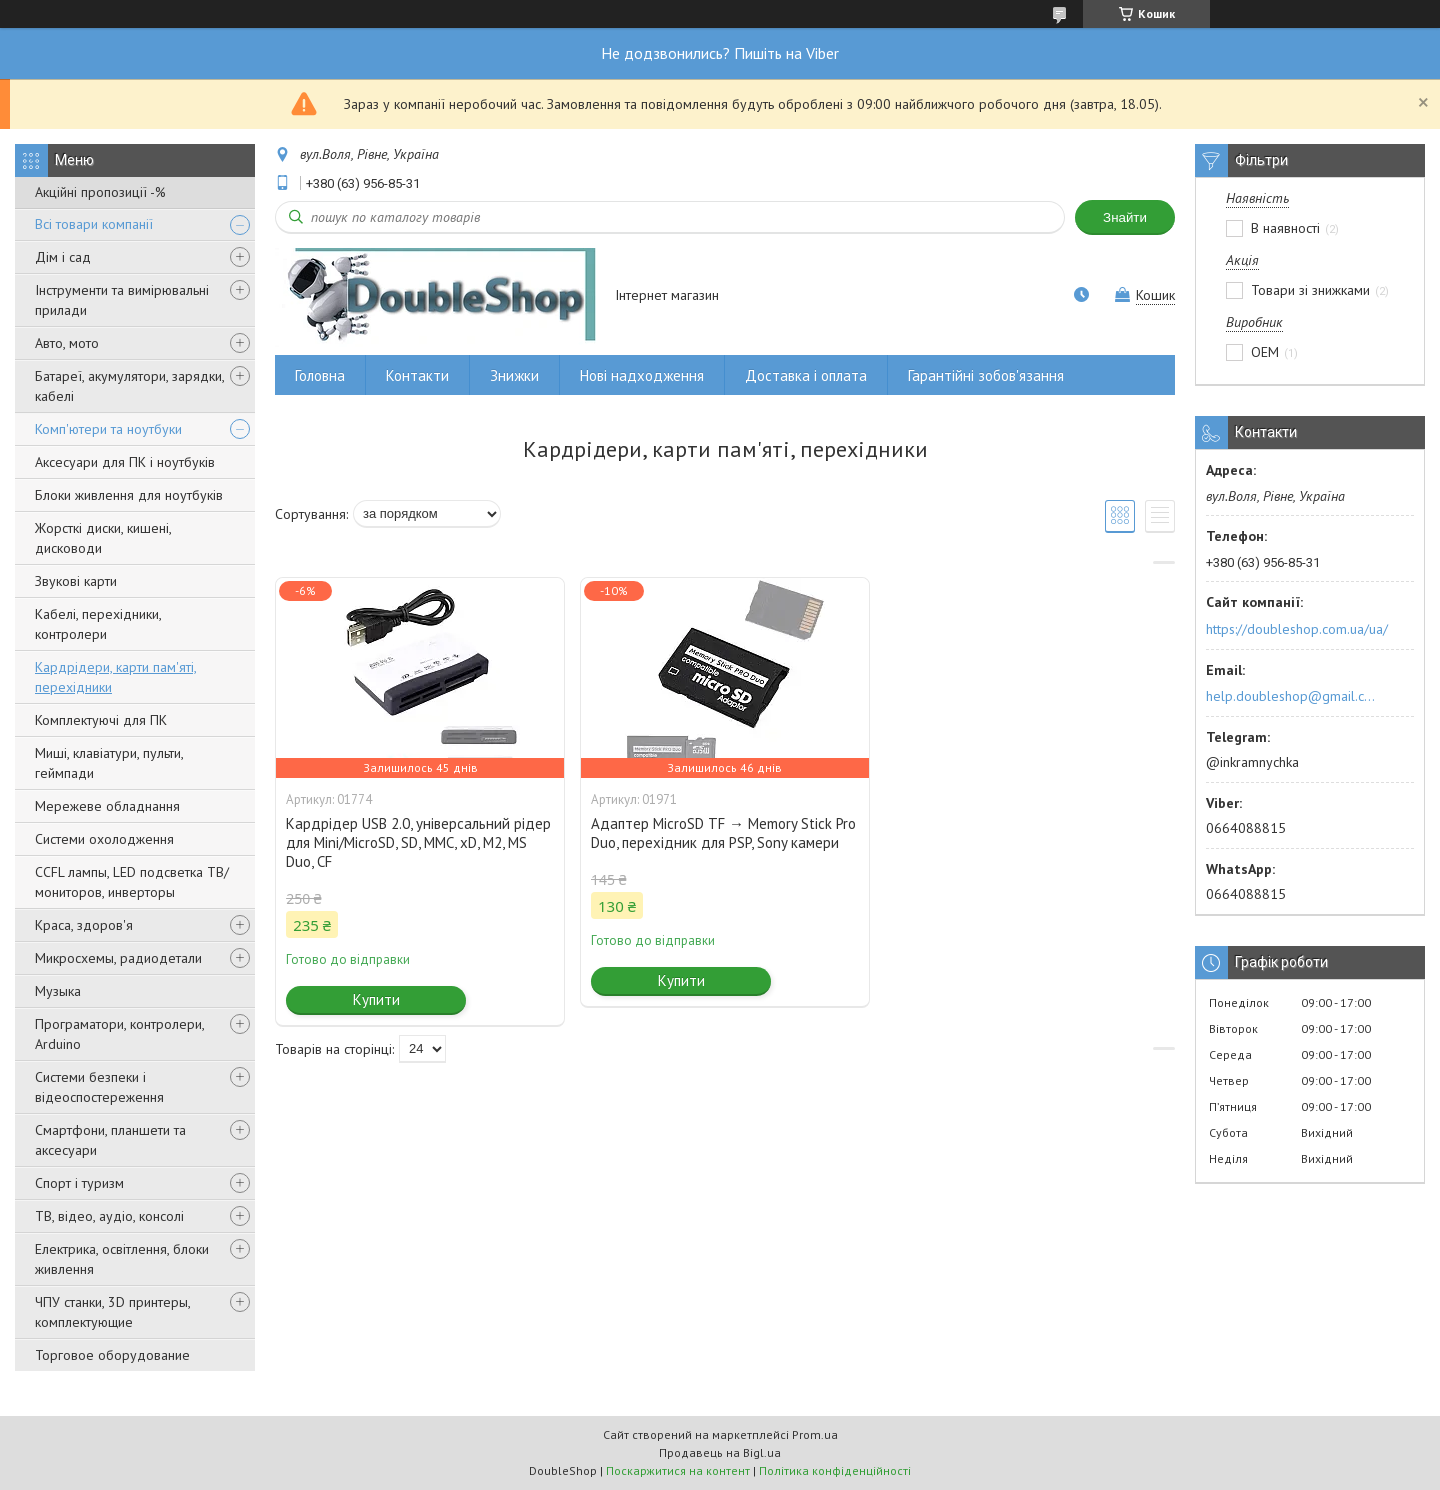 This screenshot has height=1490, width=1440. What do you see at coordinates (119, 1034) in the screenshot?
I see `Програматори, контролери, Arduino` at bounding box center [119, 1034].